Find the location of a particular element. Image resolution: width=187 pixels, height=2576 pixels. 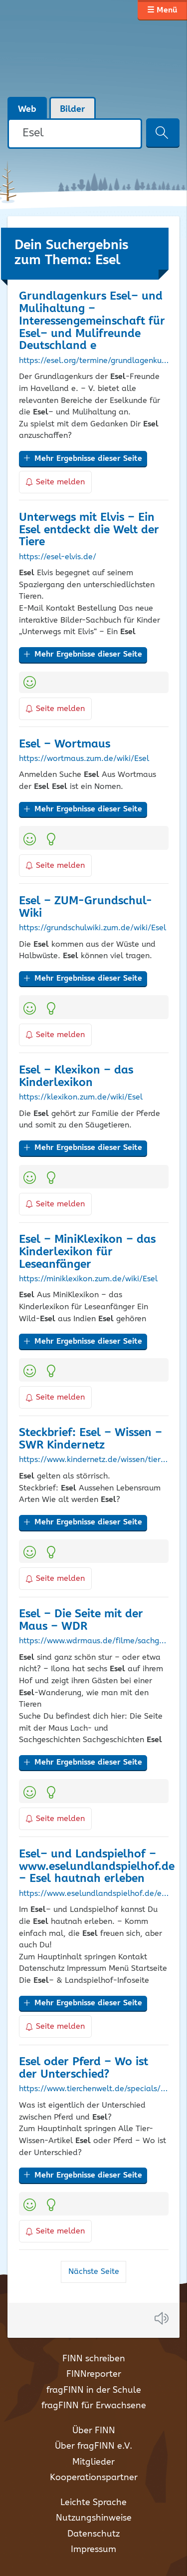

Web is located at coordinates (27, 109).